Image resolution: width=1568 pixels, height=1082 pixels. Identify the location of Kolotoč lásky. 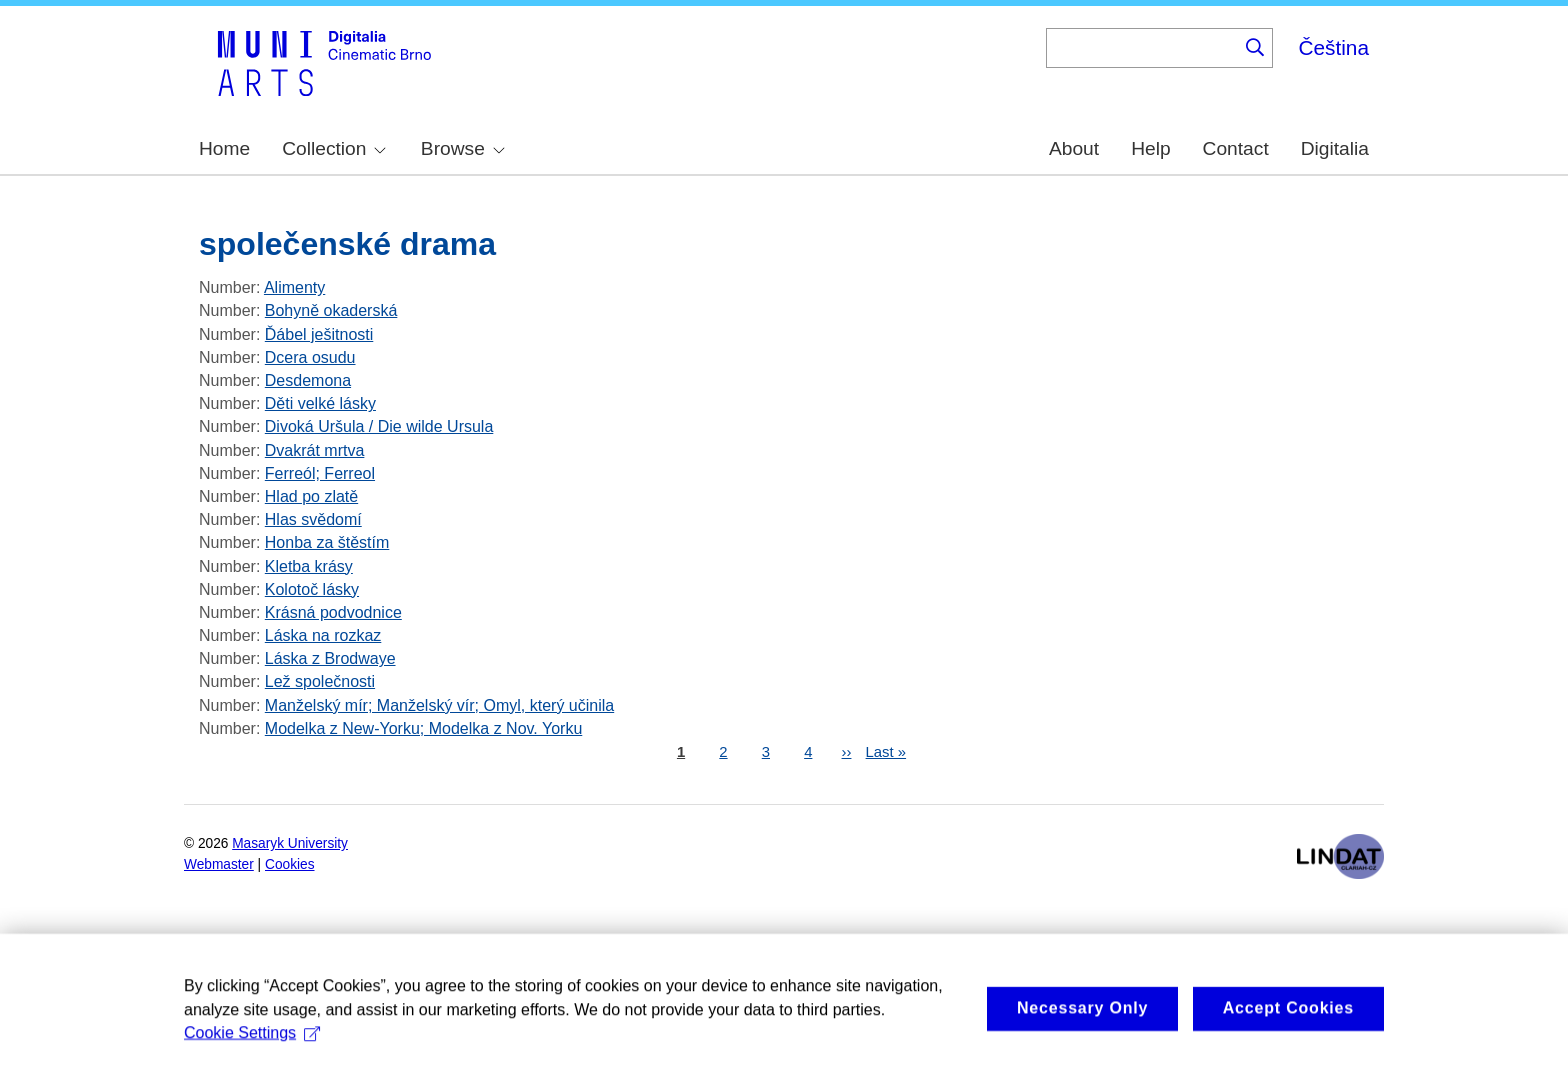
(312, 589).